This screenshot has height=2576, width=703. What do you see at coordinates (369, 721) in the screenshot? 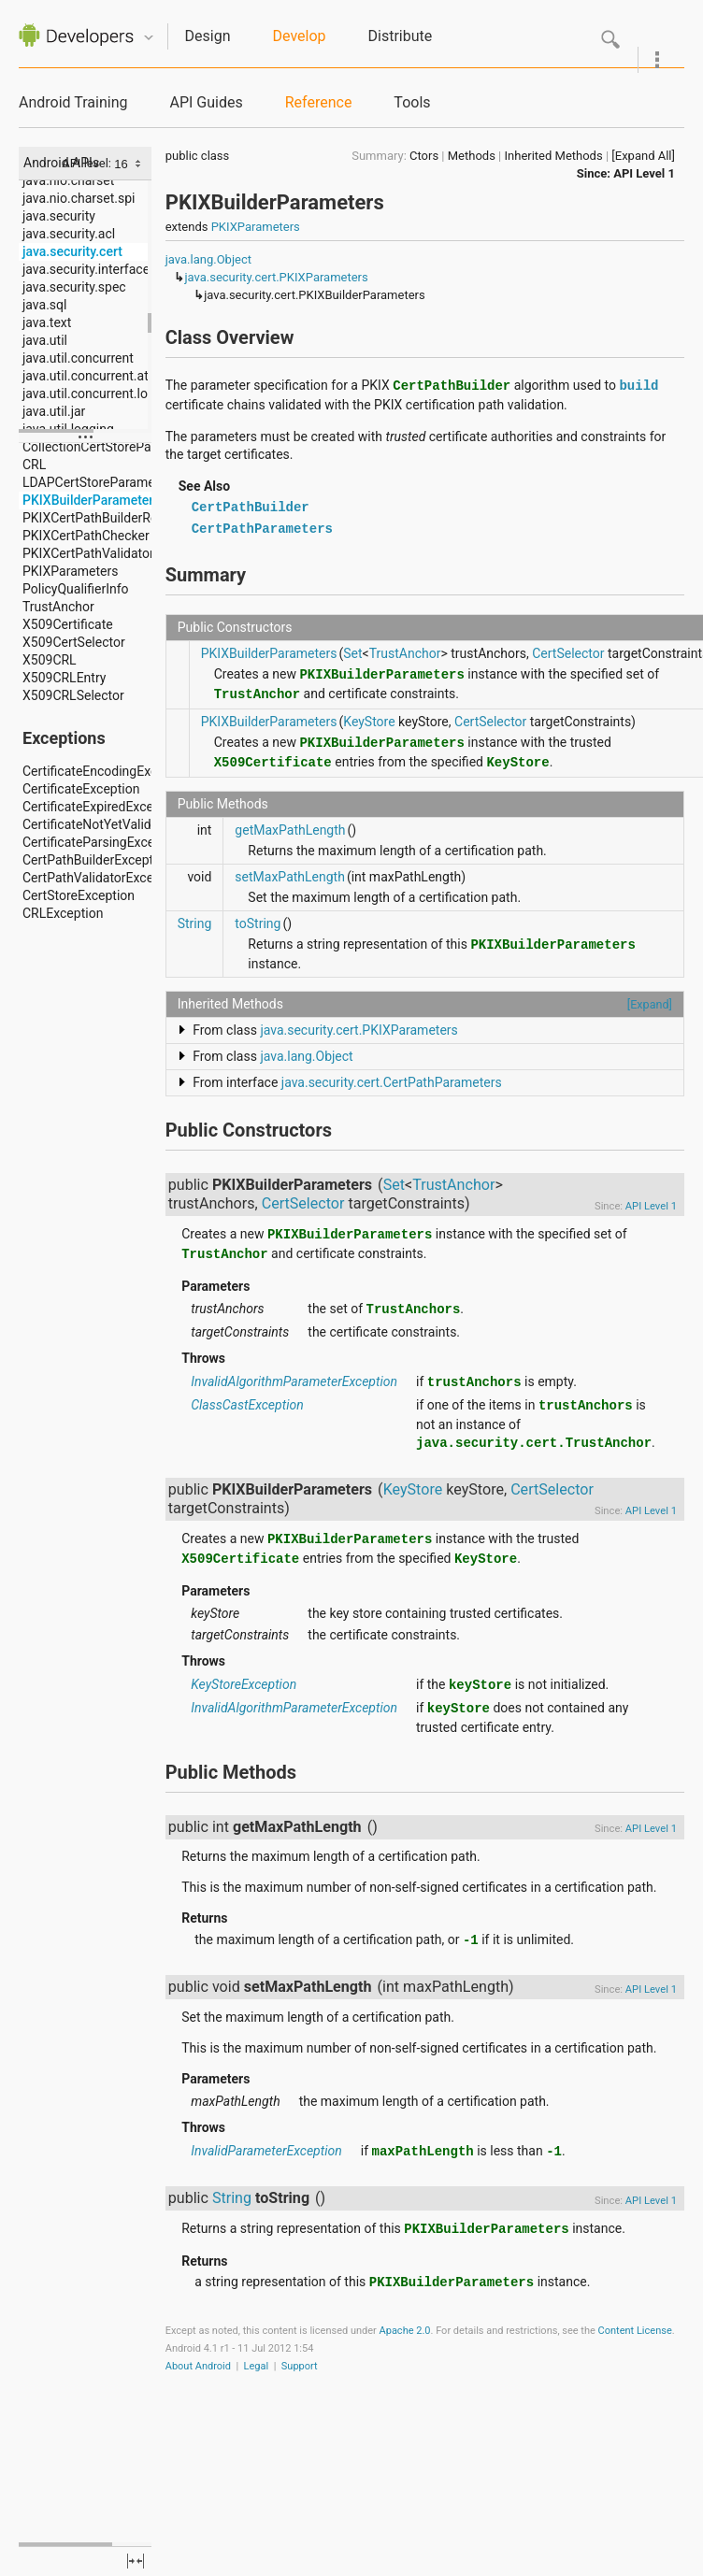
I see `KeyStore` at bounding box center [369, 721].